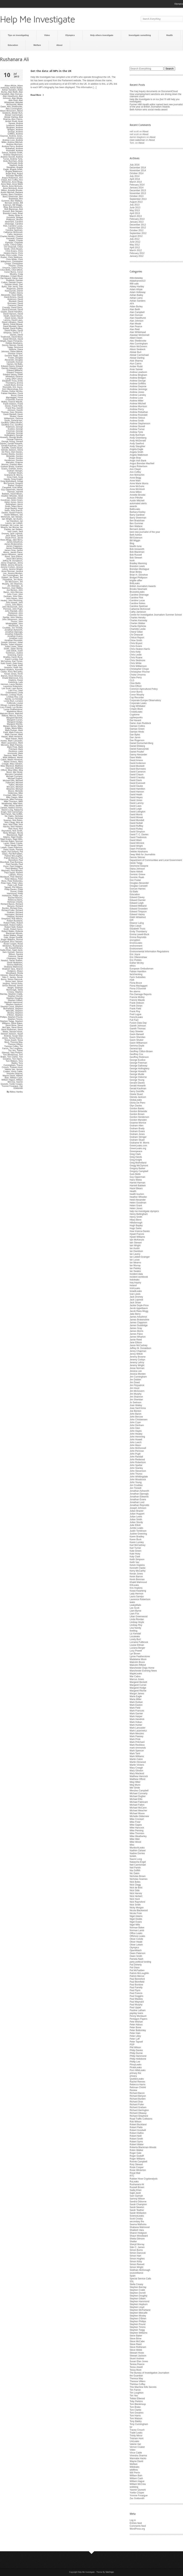 The width and height of the screenshot is (183, 2576). Describe the element at coordinates (139, 908) in the screenshot. I see `Edward Snowden` at that location.